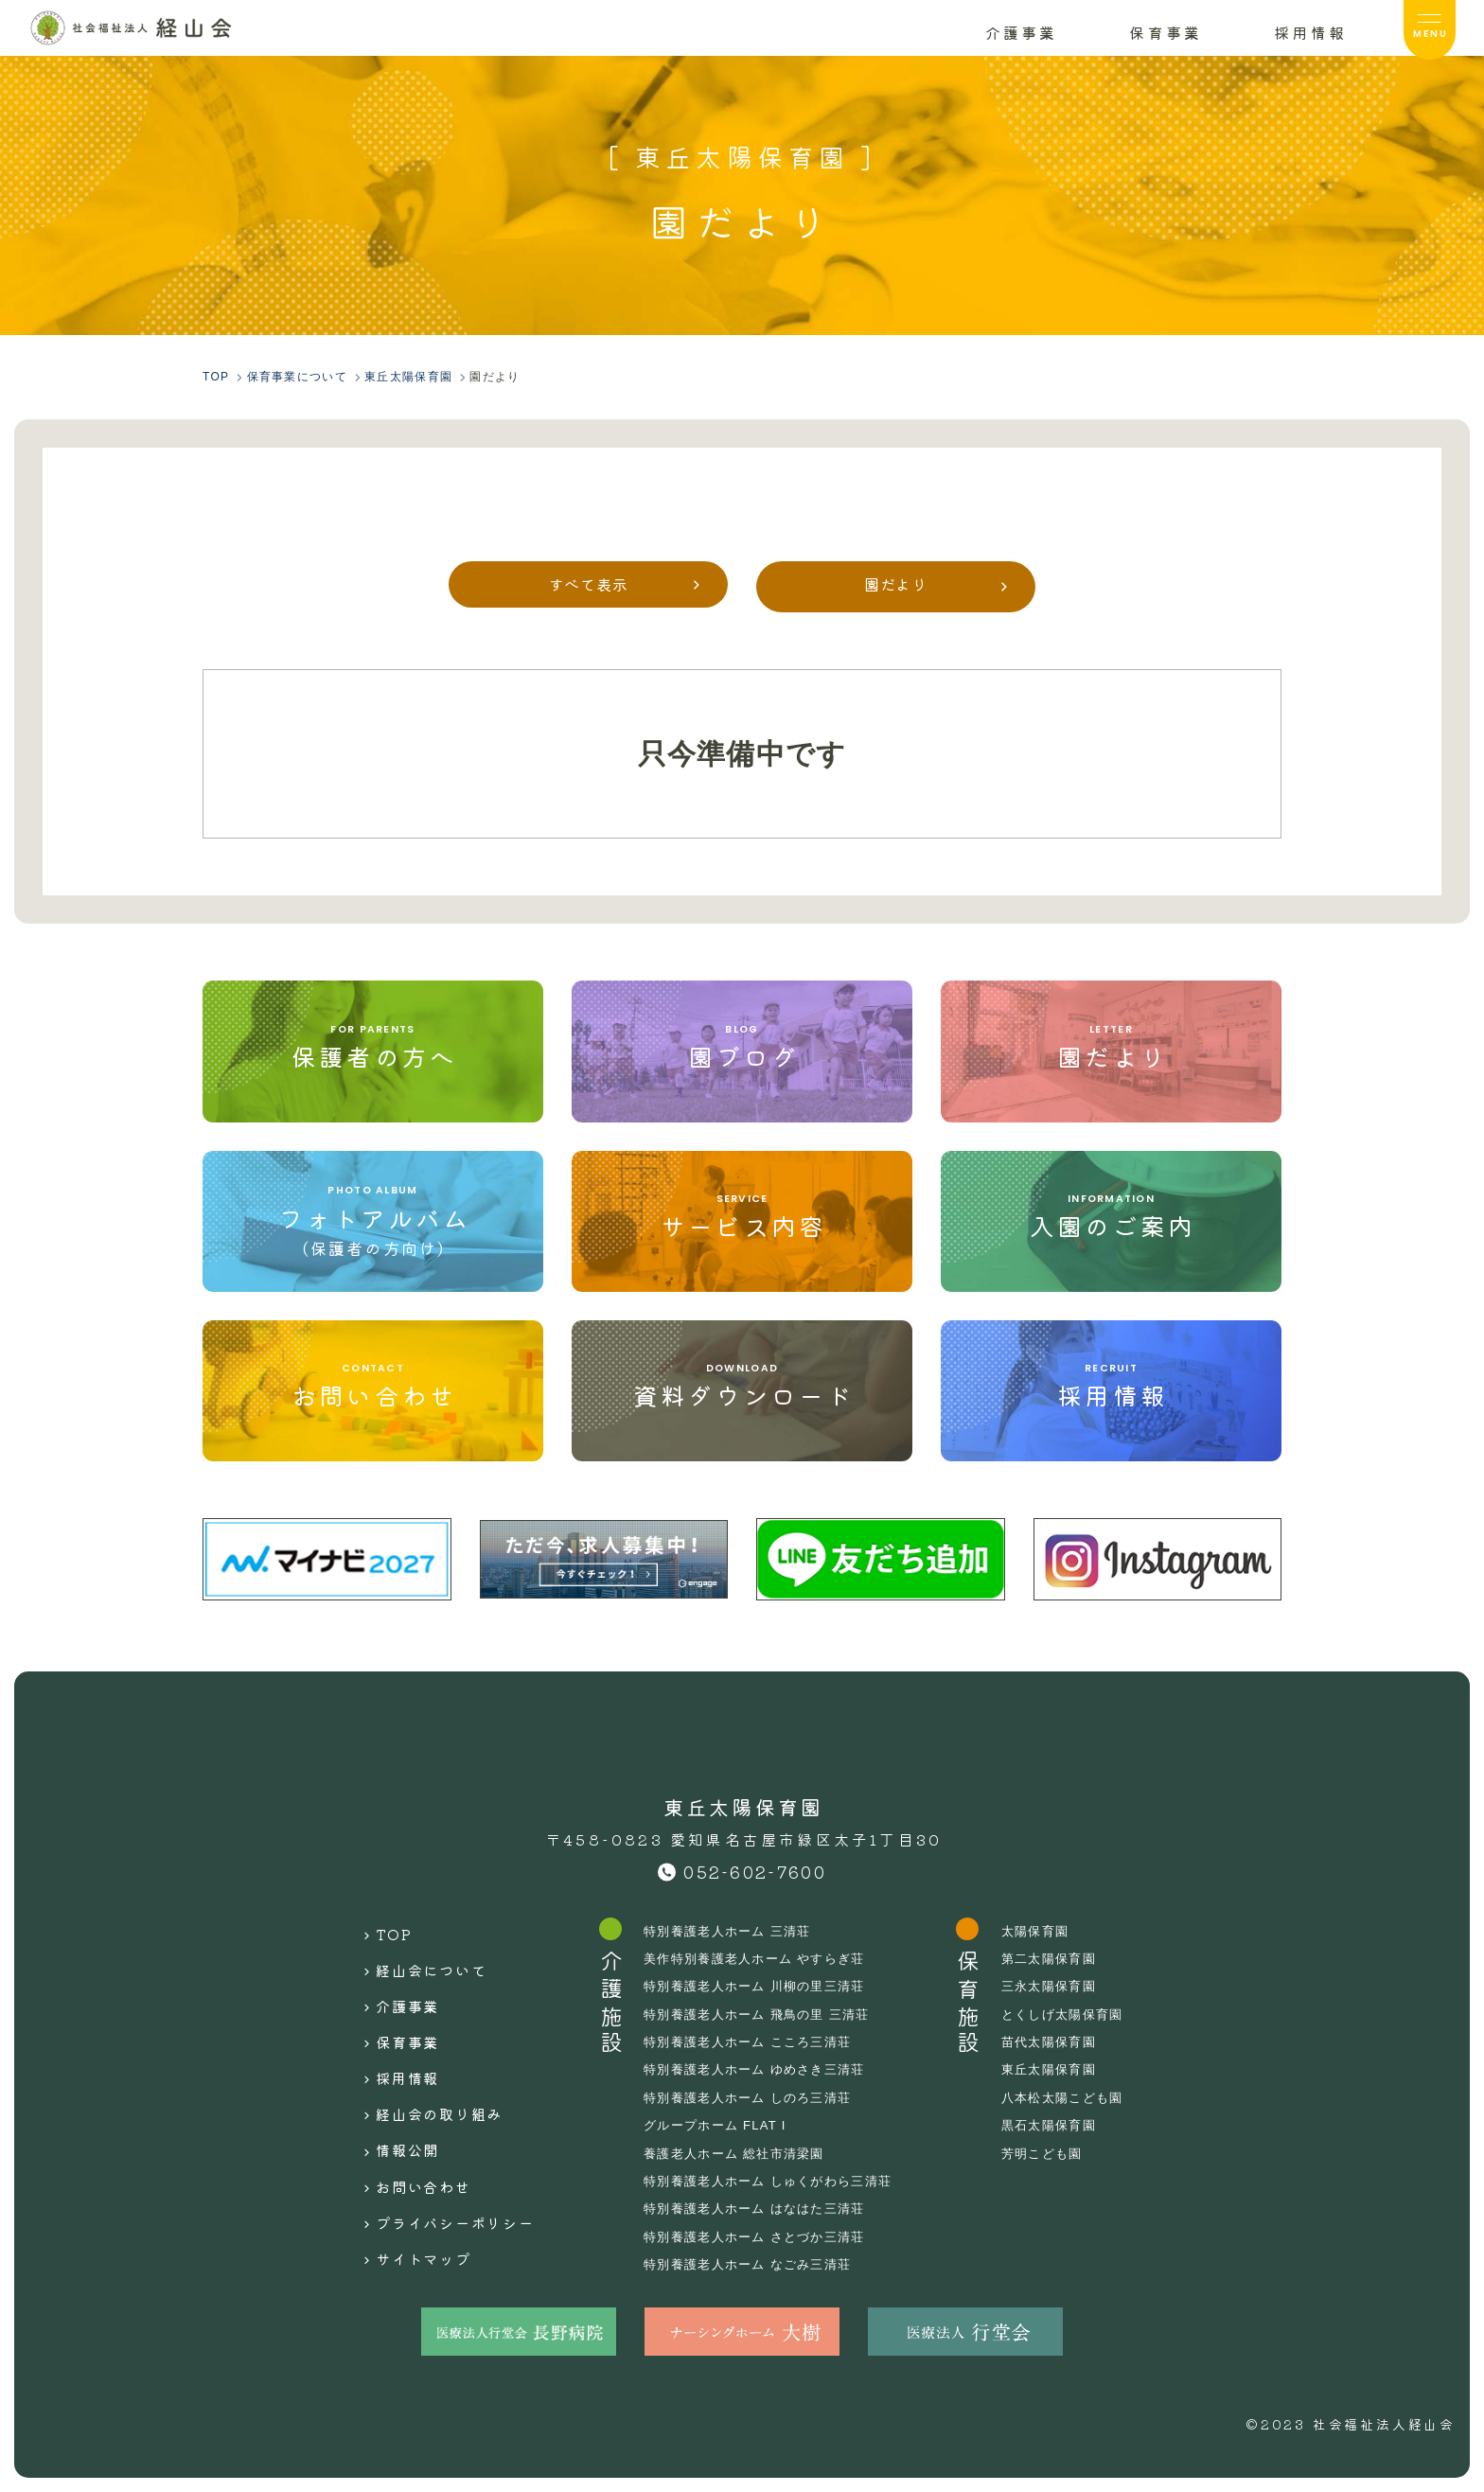  I want to click on 特別養護老人ホーム しのろ三清荘, so click(754, 2097).